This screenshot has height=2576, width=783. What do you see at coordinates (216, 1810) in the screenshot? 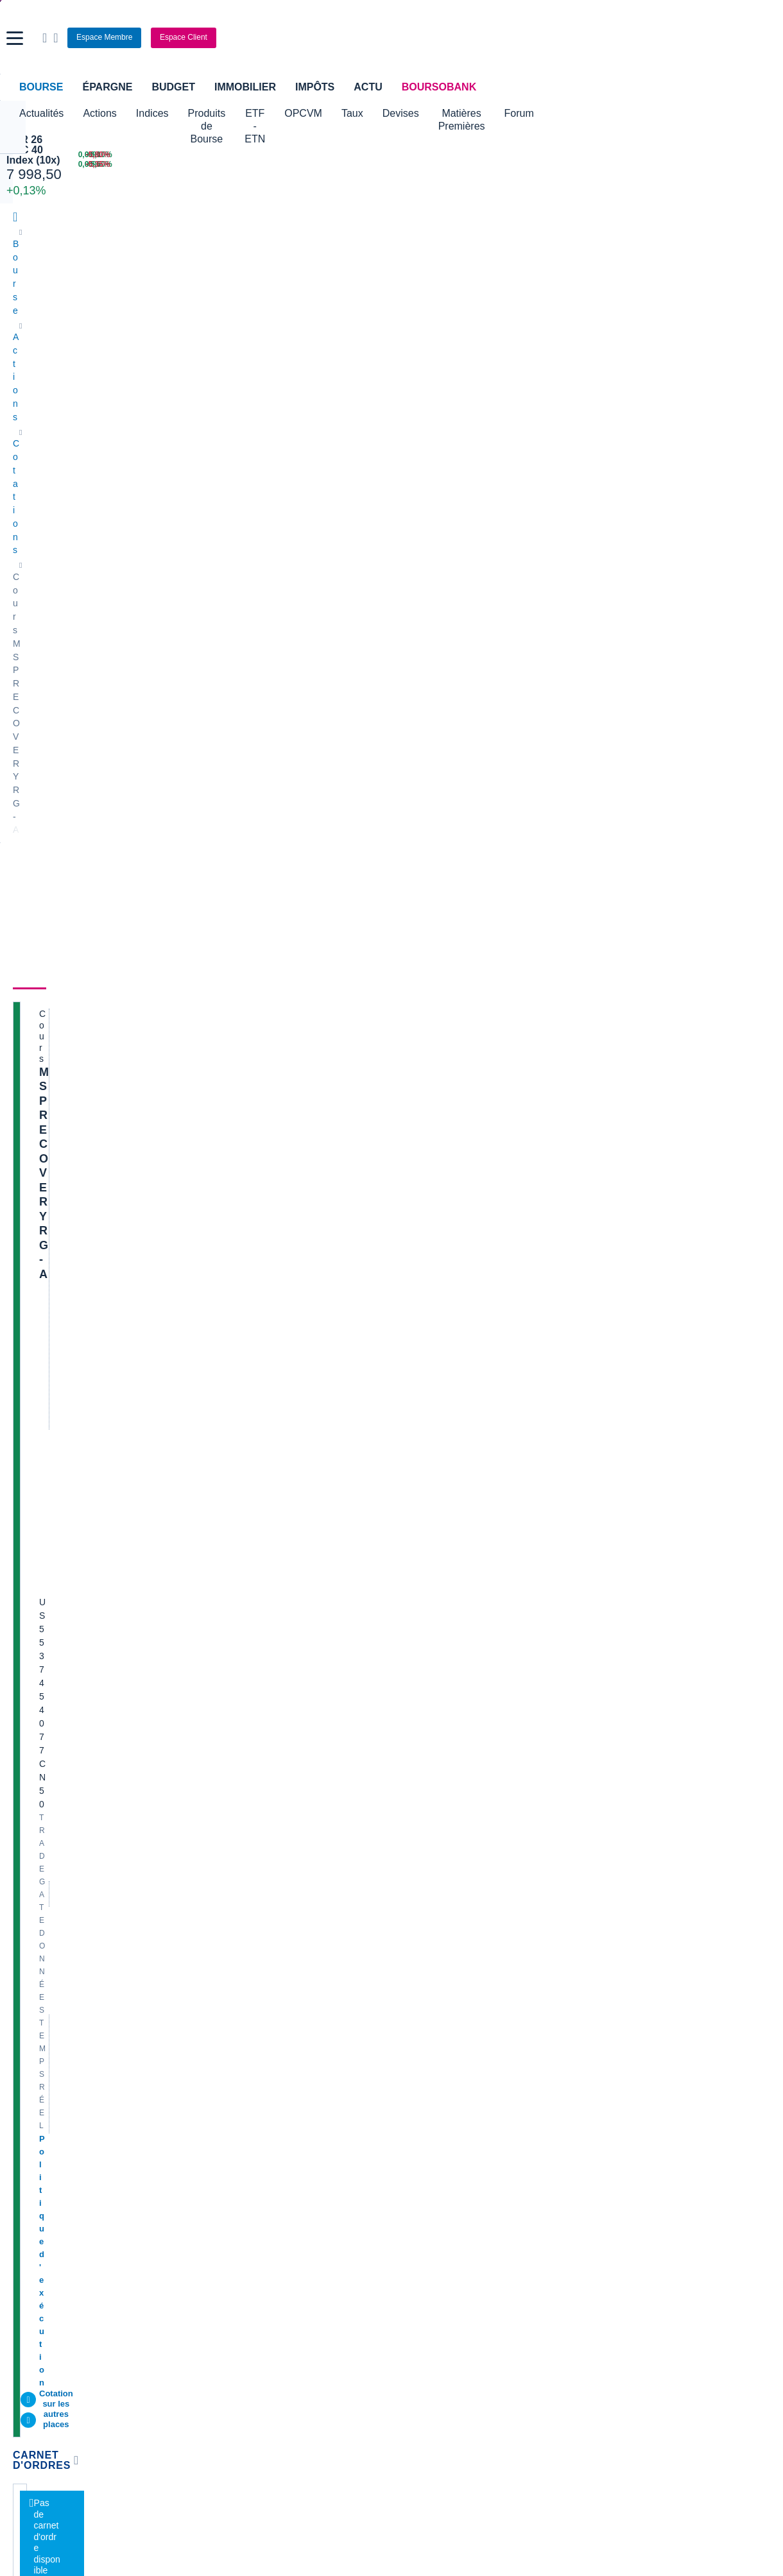
I see `Nokia` at bounding box center [216, 1810].